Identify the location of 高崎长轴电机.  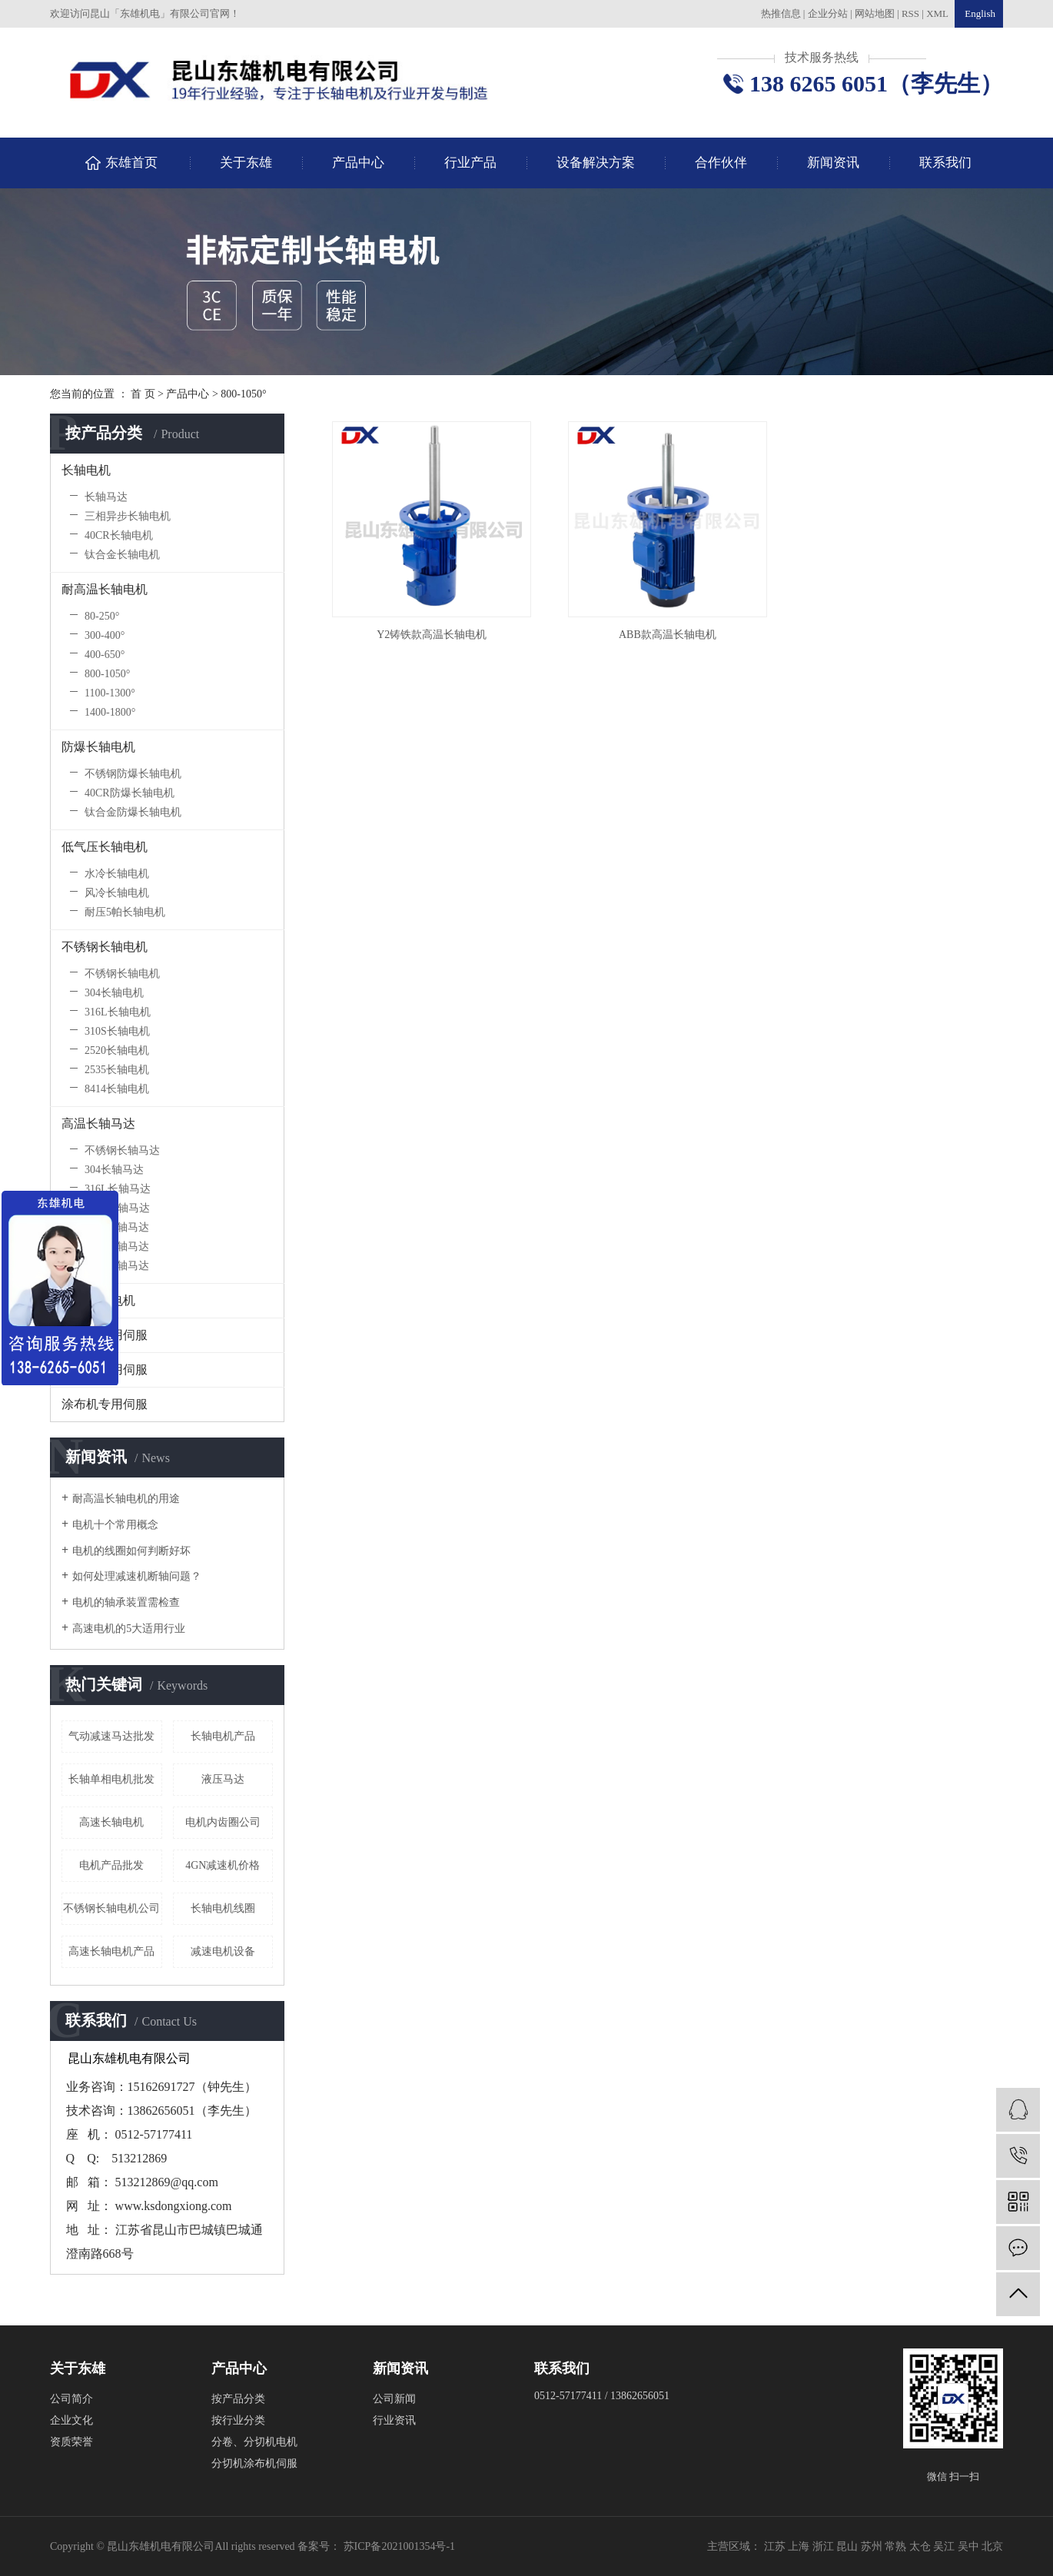
(98, 1300).